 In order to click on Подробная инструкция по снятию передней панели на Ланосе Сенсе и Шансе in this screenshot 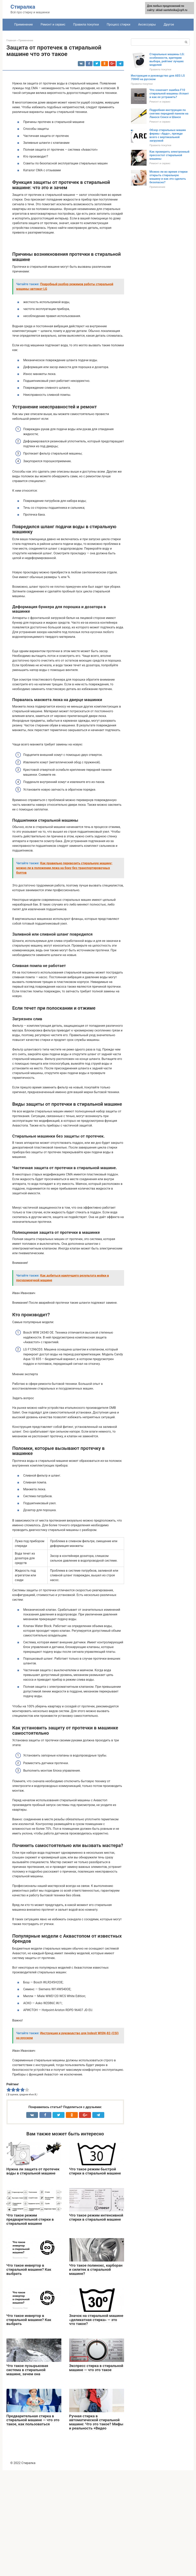, I will do `click(169, 113)`.